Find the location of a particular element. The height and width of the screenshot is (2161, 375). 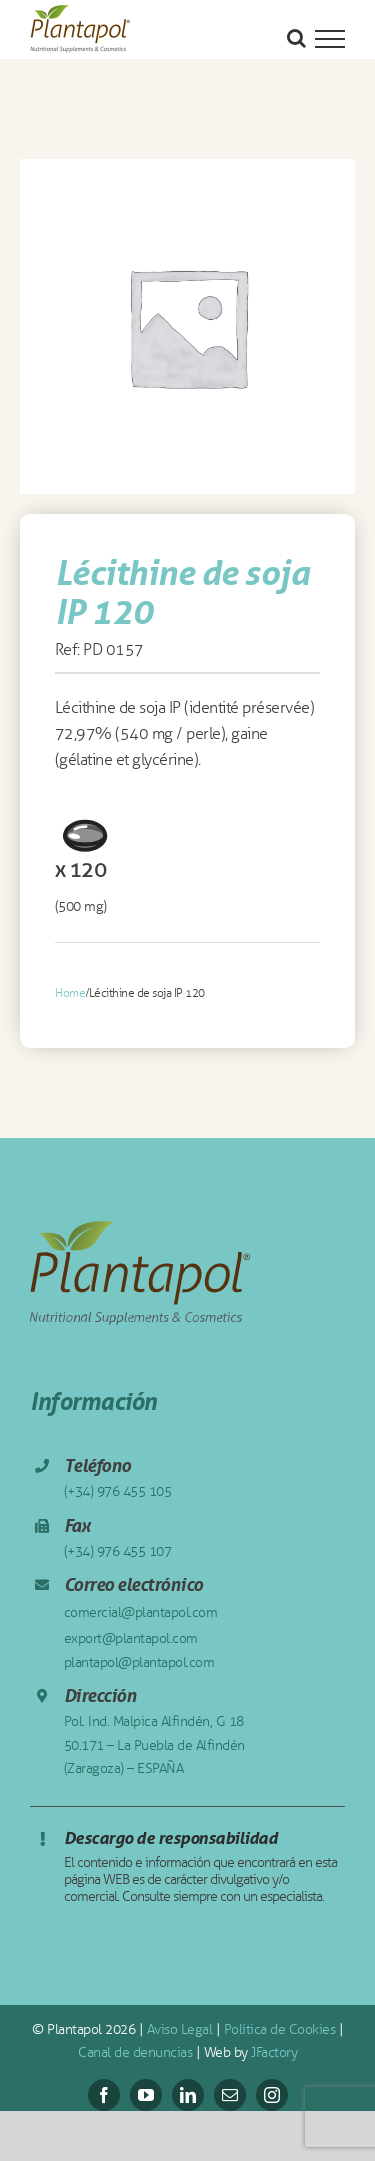

[Alternar busqueda] is located at coordinates (296, 38).